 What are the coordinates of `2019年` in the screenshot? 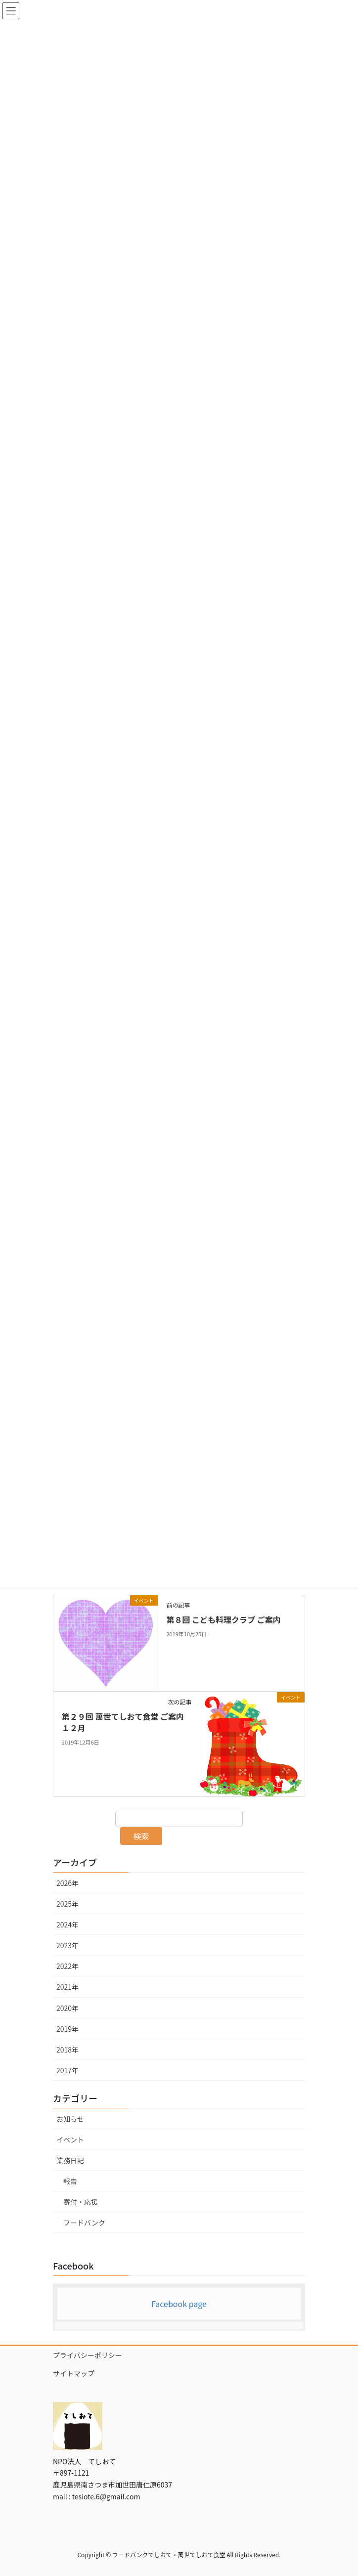 It's located at (67, 2029).